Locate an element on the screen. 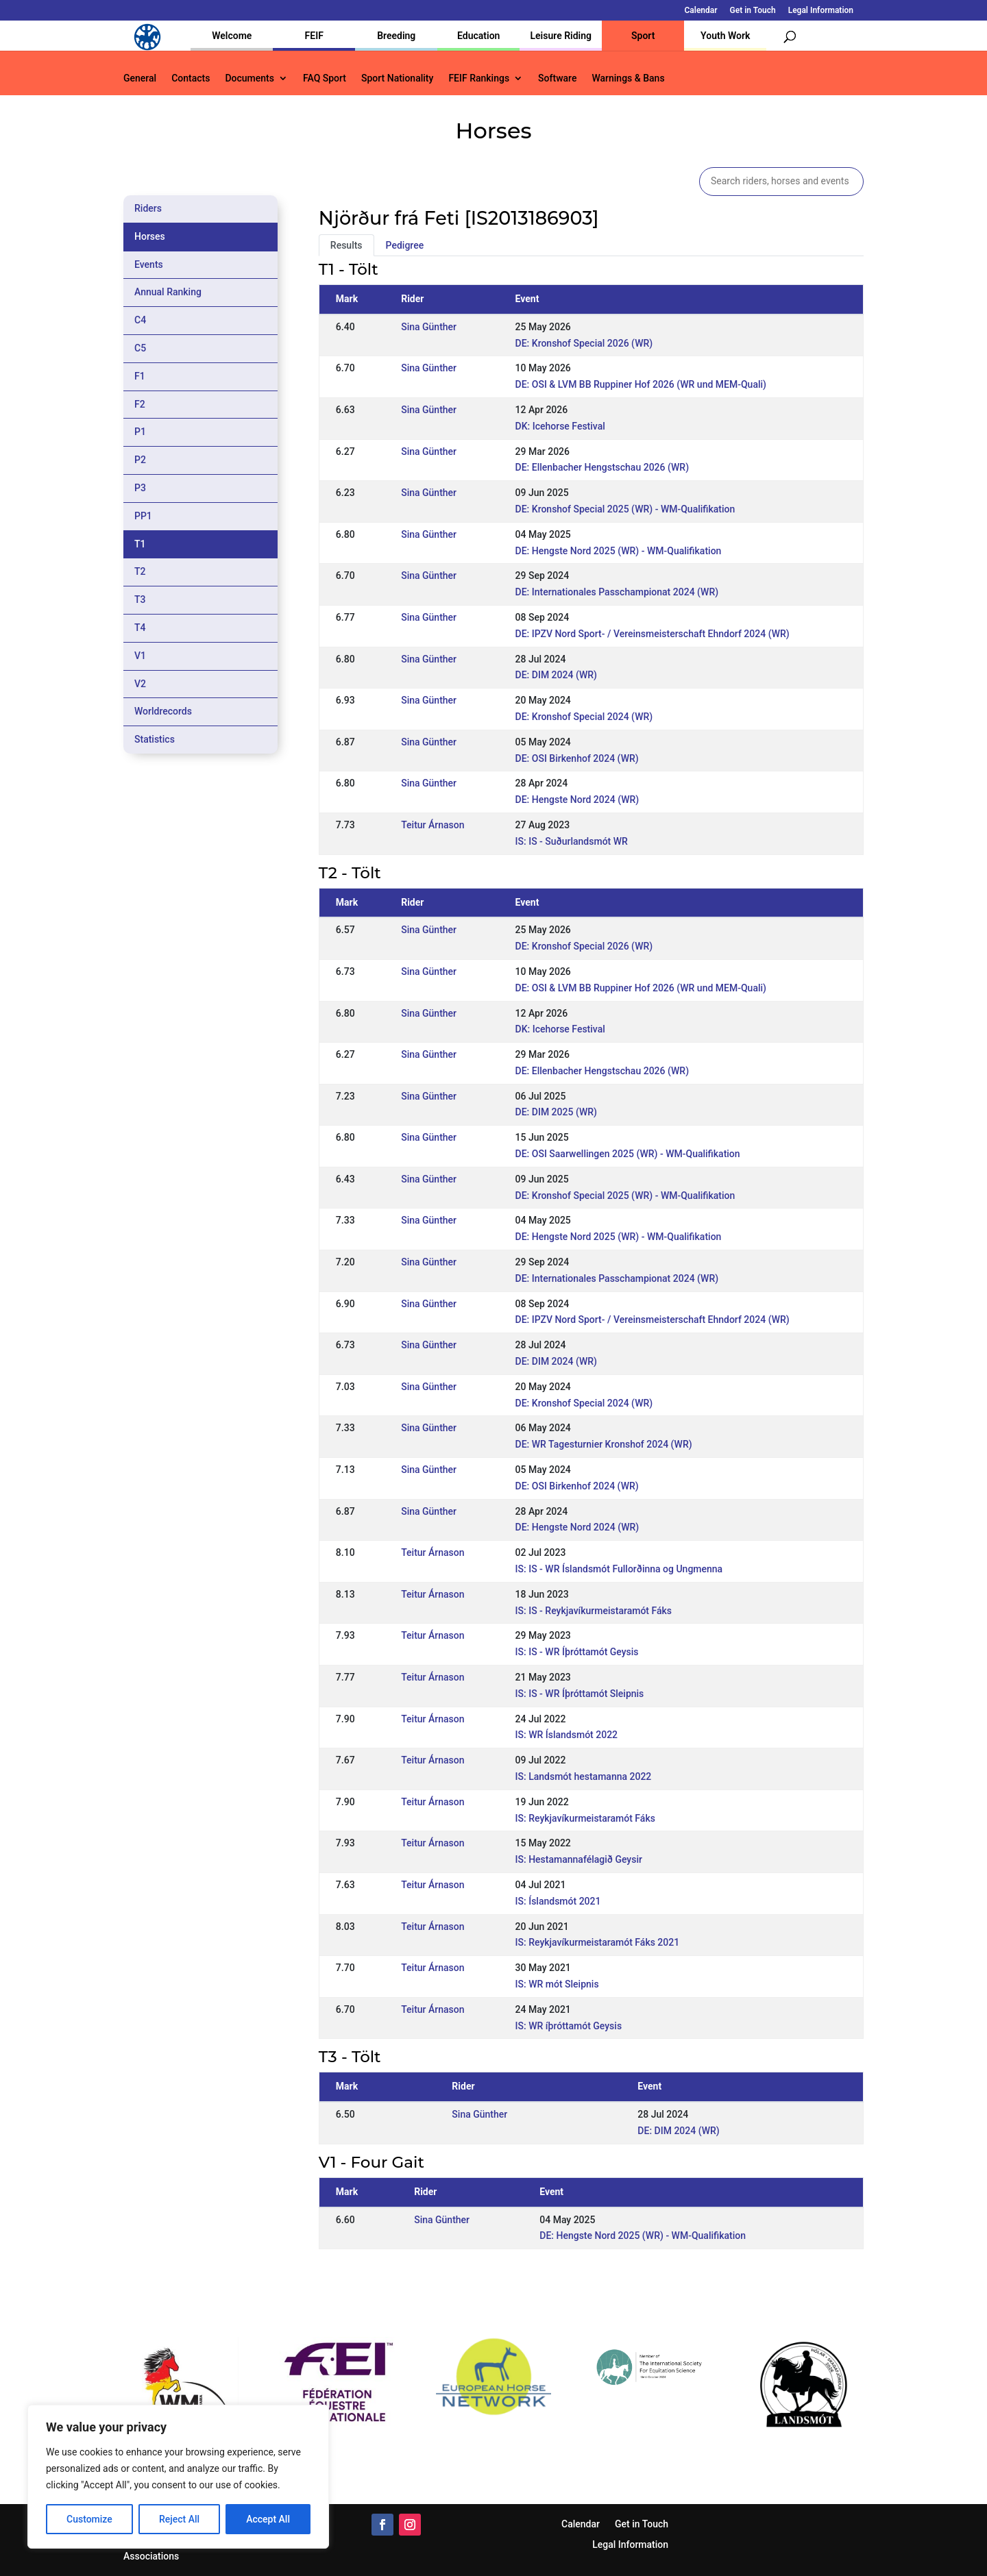 This screenshot has height=2576, width=987. Sina Günther is located at coordinates (428, 326).